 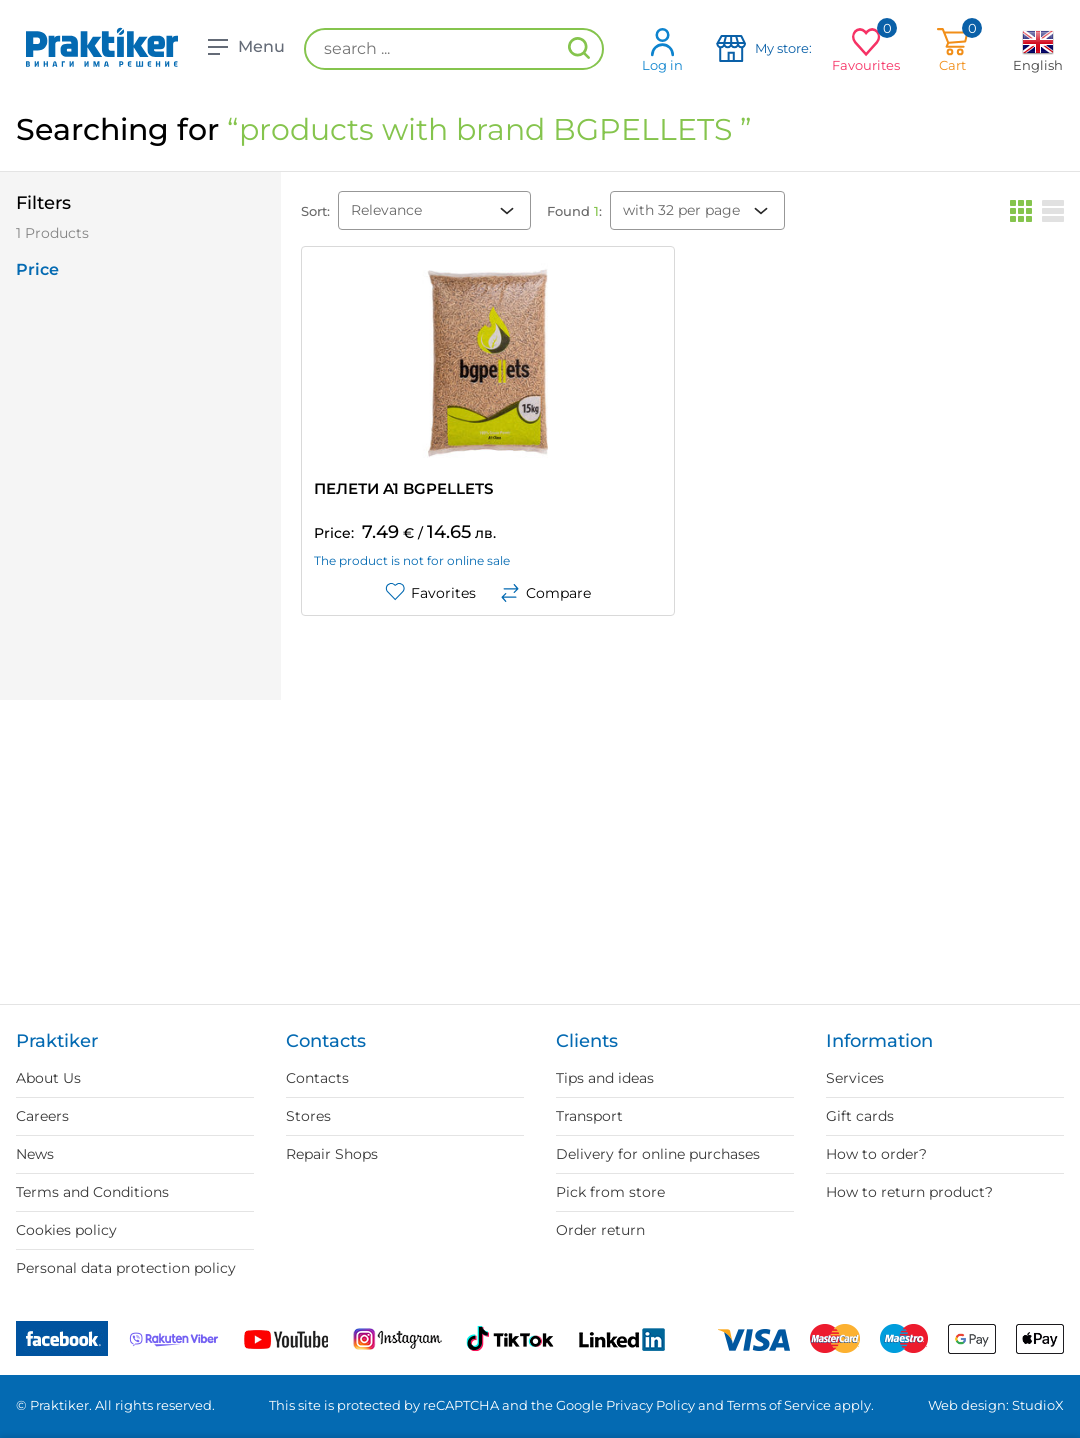 What do you see at coordinates (650, 1405) in the screenshot?
I see `Privacy Policy` at bounding box center [650, 1405].